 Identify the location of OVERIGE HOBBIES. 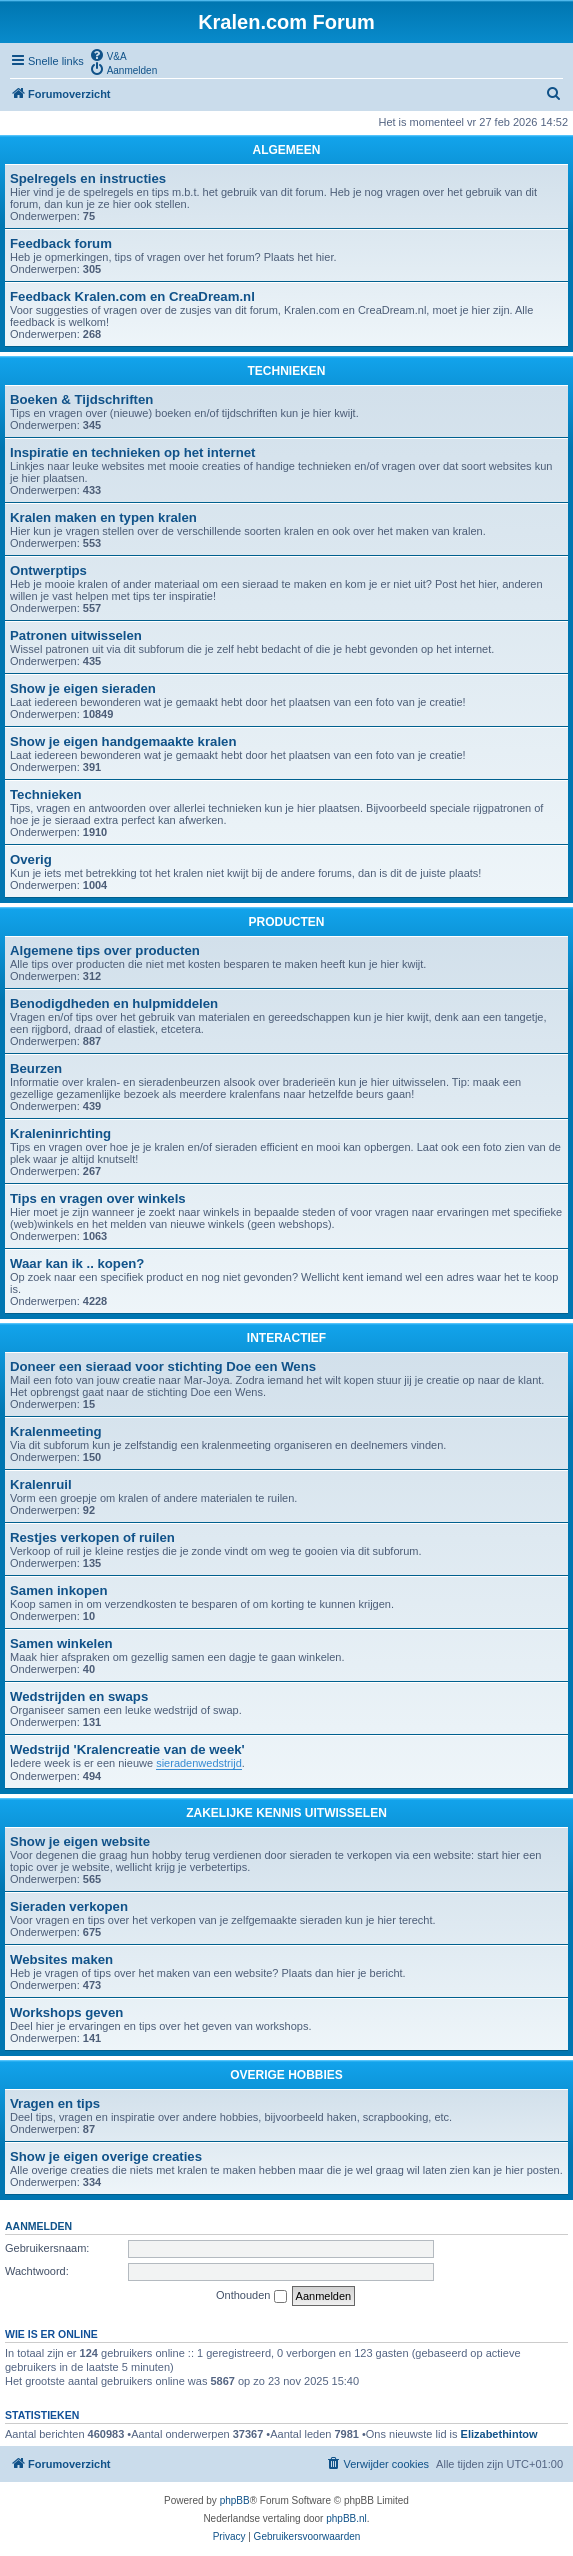
(286, 2075).